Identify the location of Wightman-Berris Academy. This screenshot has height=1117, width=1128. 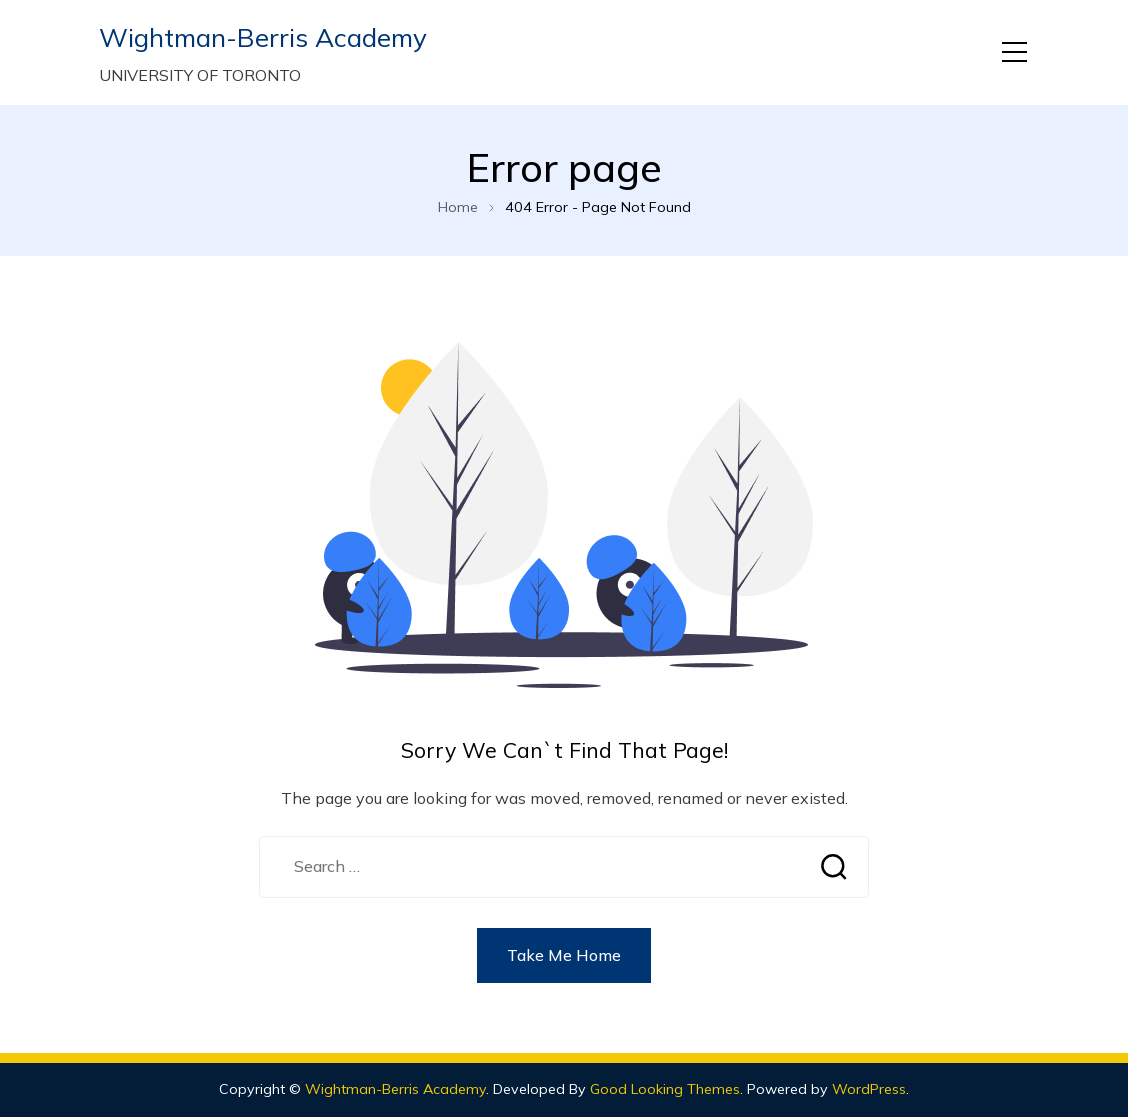
(263, 37).